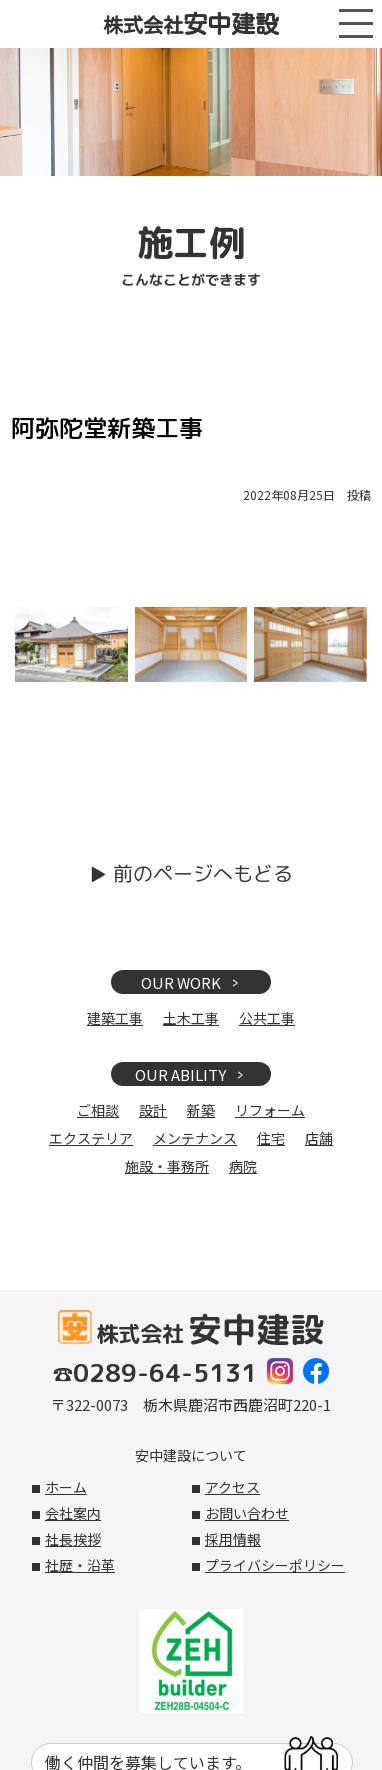 The image size is (382, 1770). Describe the element at coordinates (201, 1110) in the screenshot. I see `新築` at that location.